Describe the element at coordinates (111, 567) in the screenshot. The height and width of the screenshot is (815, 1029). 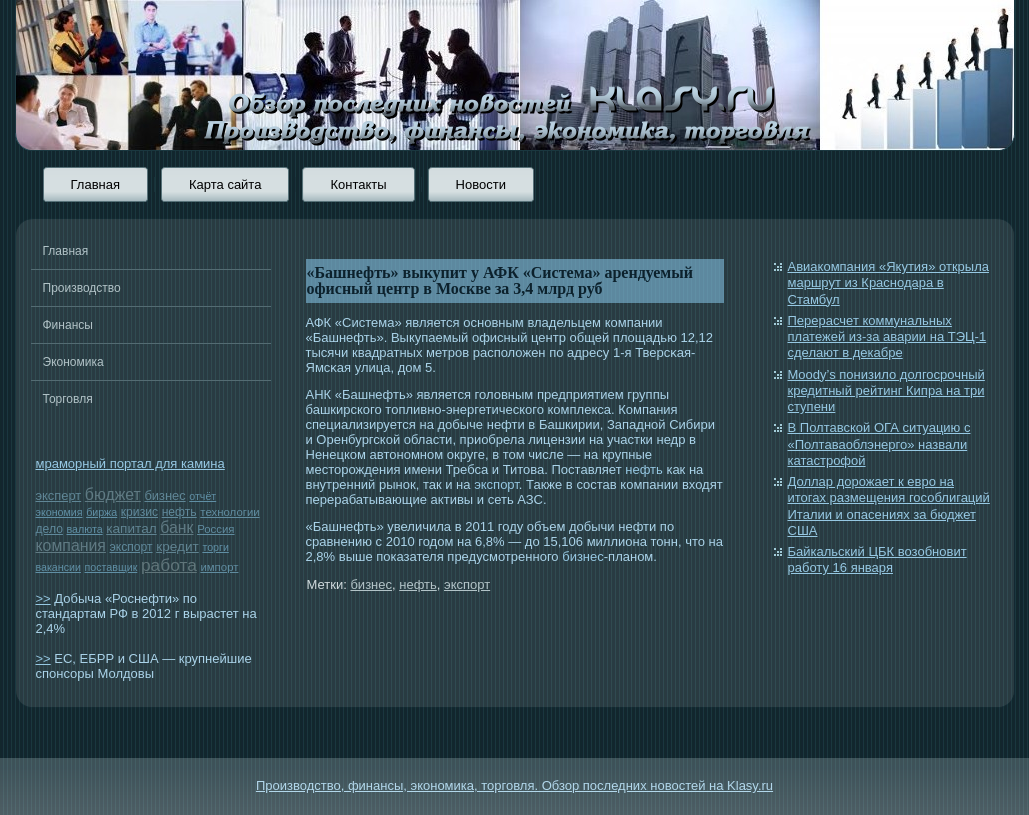
I see `поставщик` at that location.